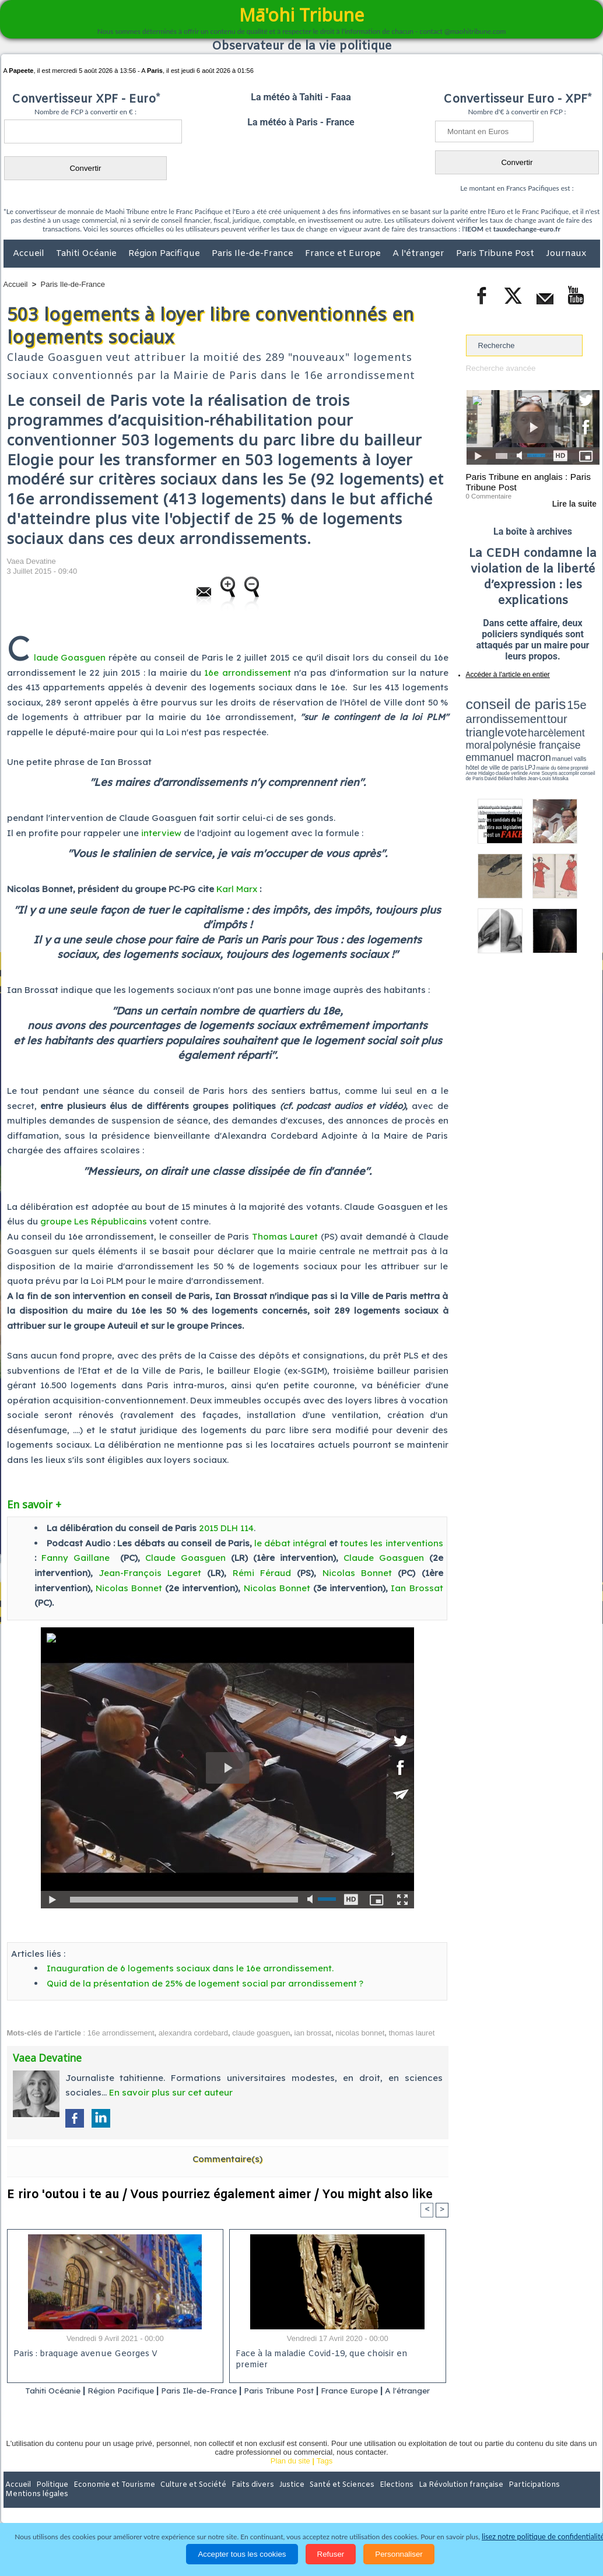  Describe the element at coordinates (313, 2032) in the screenshot. I see `ian brossat` at that location.